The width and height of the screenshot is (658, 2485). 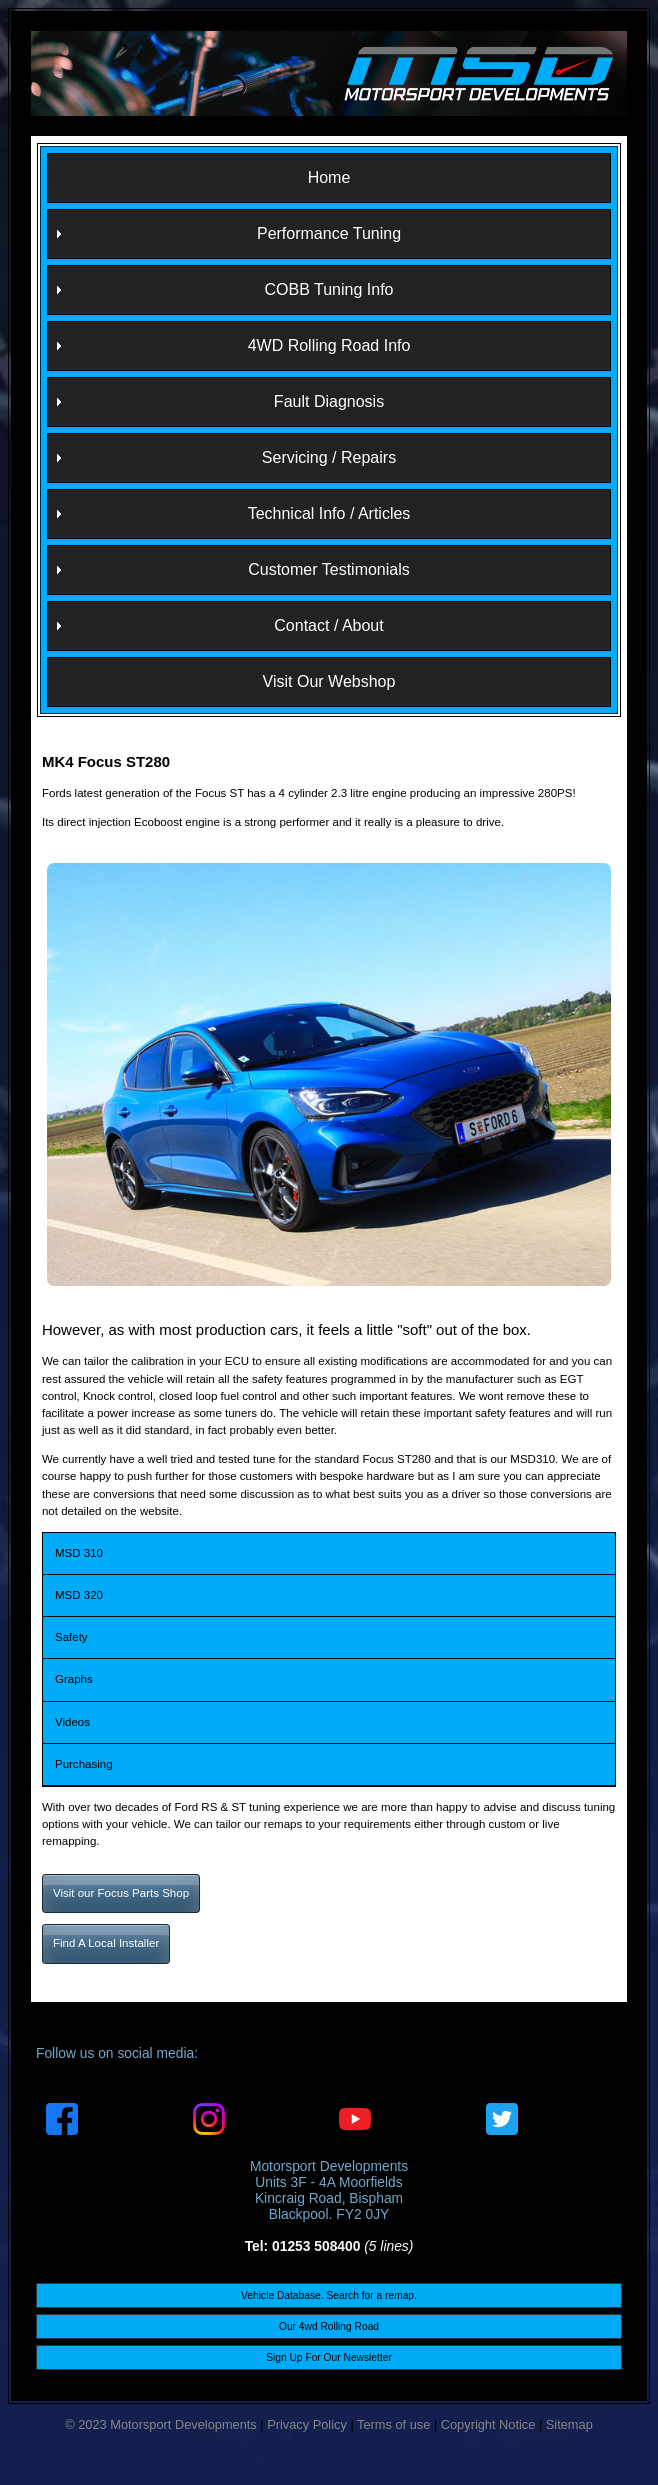 What do you see at coordinates (84, 1764) in the screenshot?
I see `Purchasing` at bounding box center [84, 1764].